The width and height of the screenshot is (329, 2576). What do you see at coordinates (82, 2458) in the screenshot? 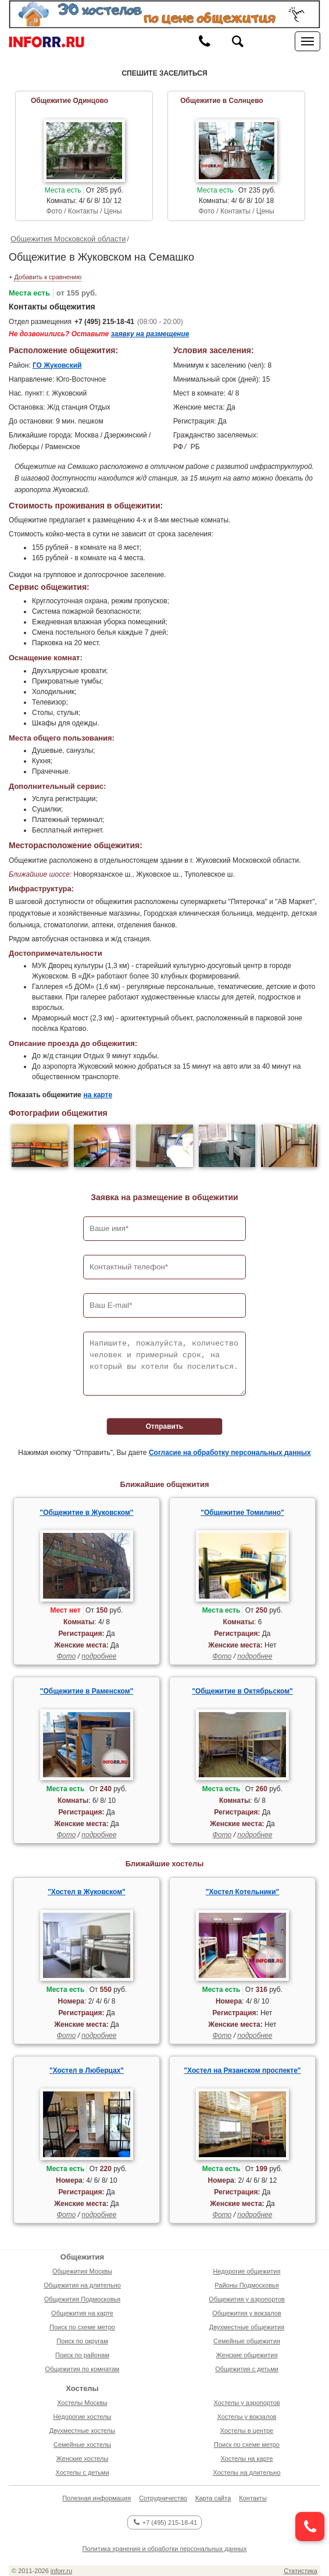
I see `Женские хостелы` at bounding box center [82, 2458].